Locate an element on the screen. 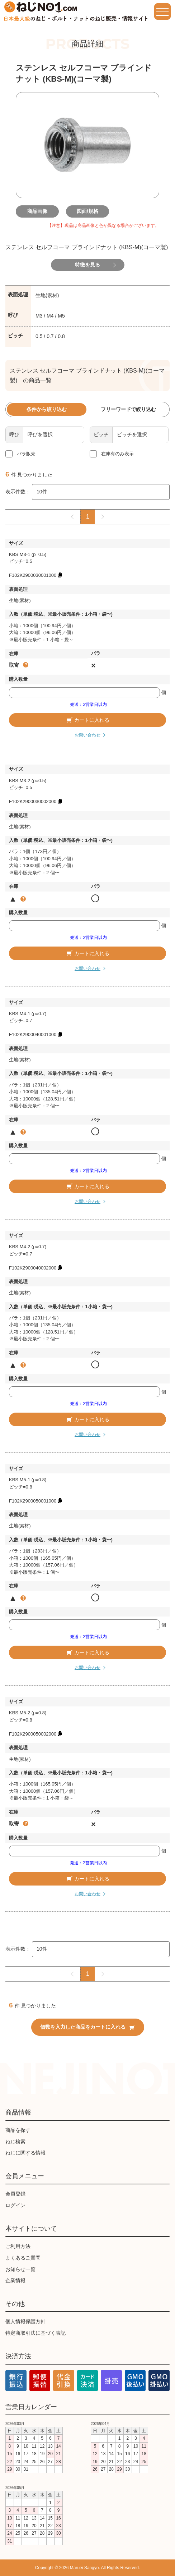  商品画像 is located at coordinates (37, 211).